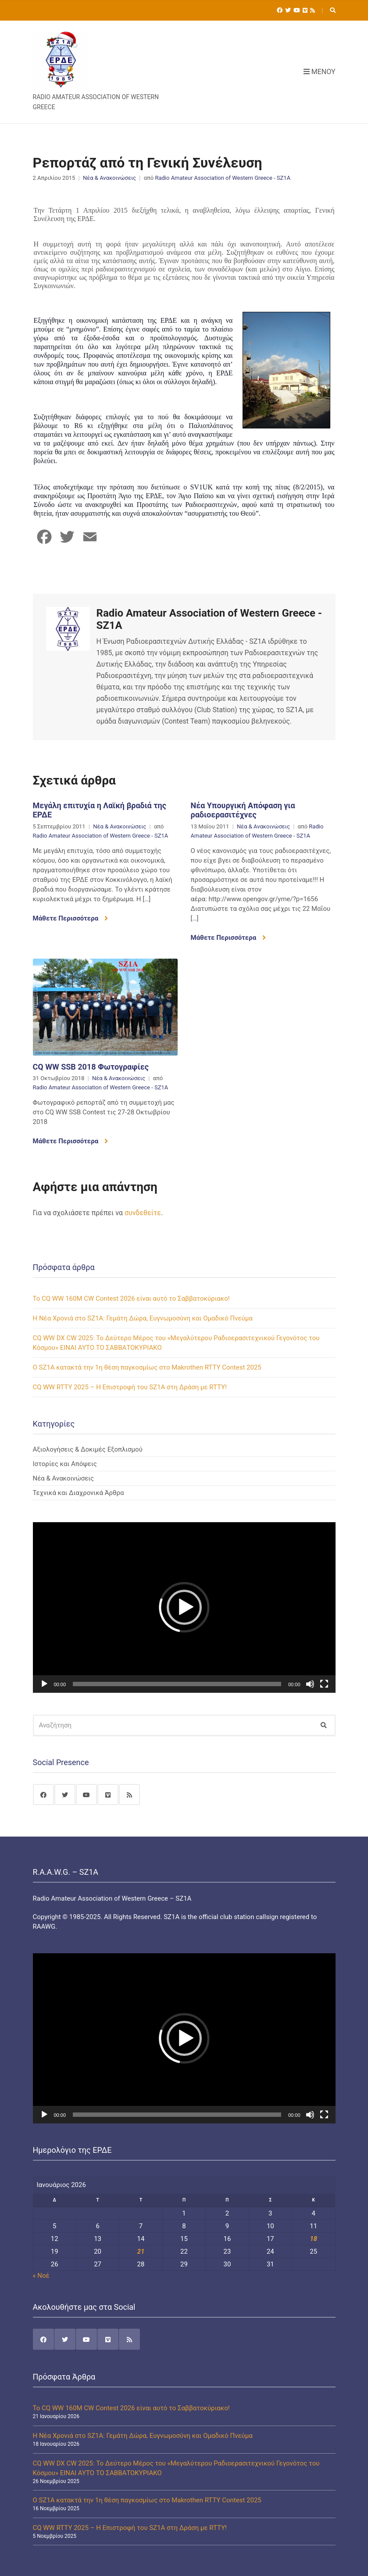 The height and width of the screenshot is (2576, 368). Describe the element at coordinates (143, 1213) in the screenshot. I see `συνδεθείτε` at that location.